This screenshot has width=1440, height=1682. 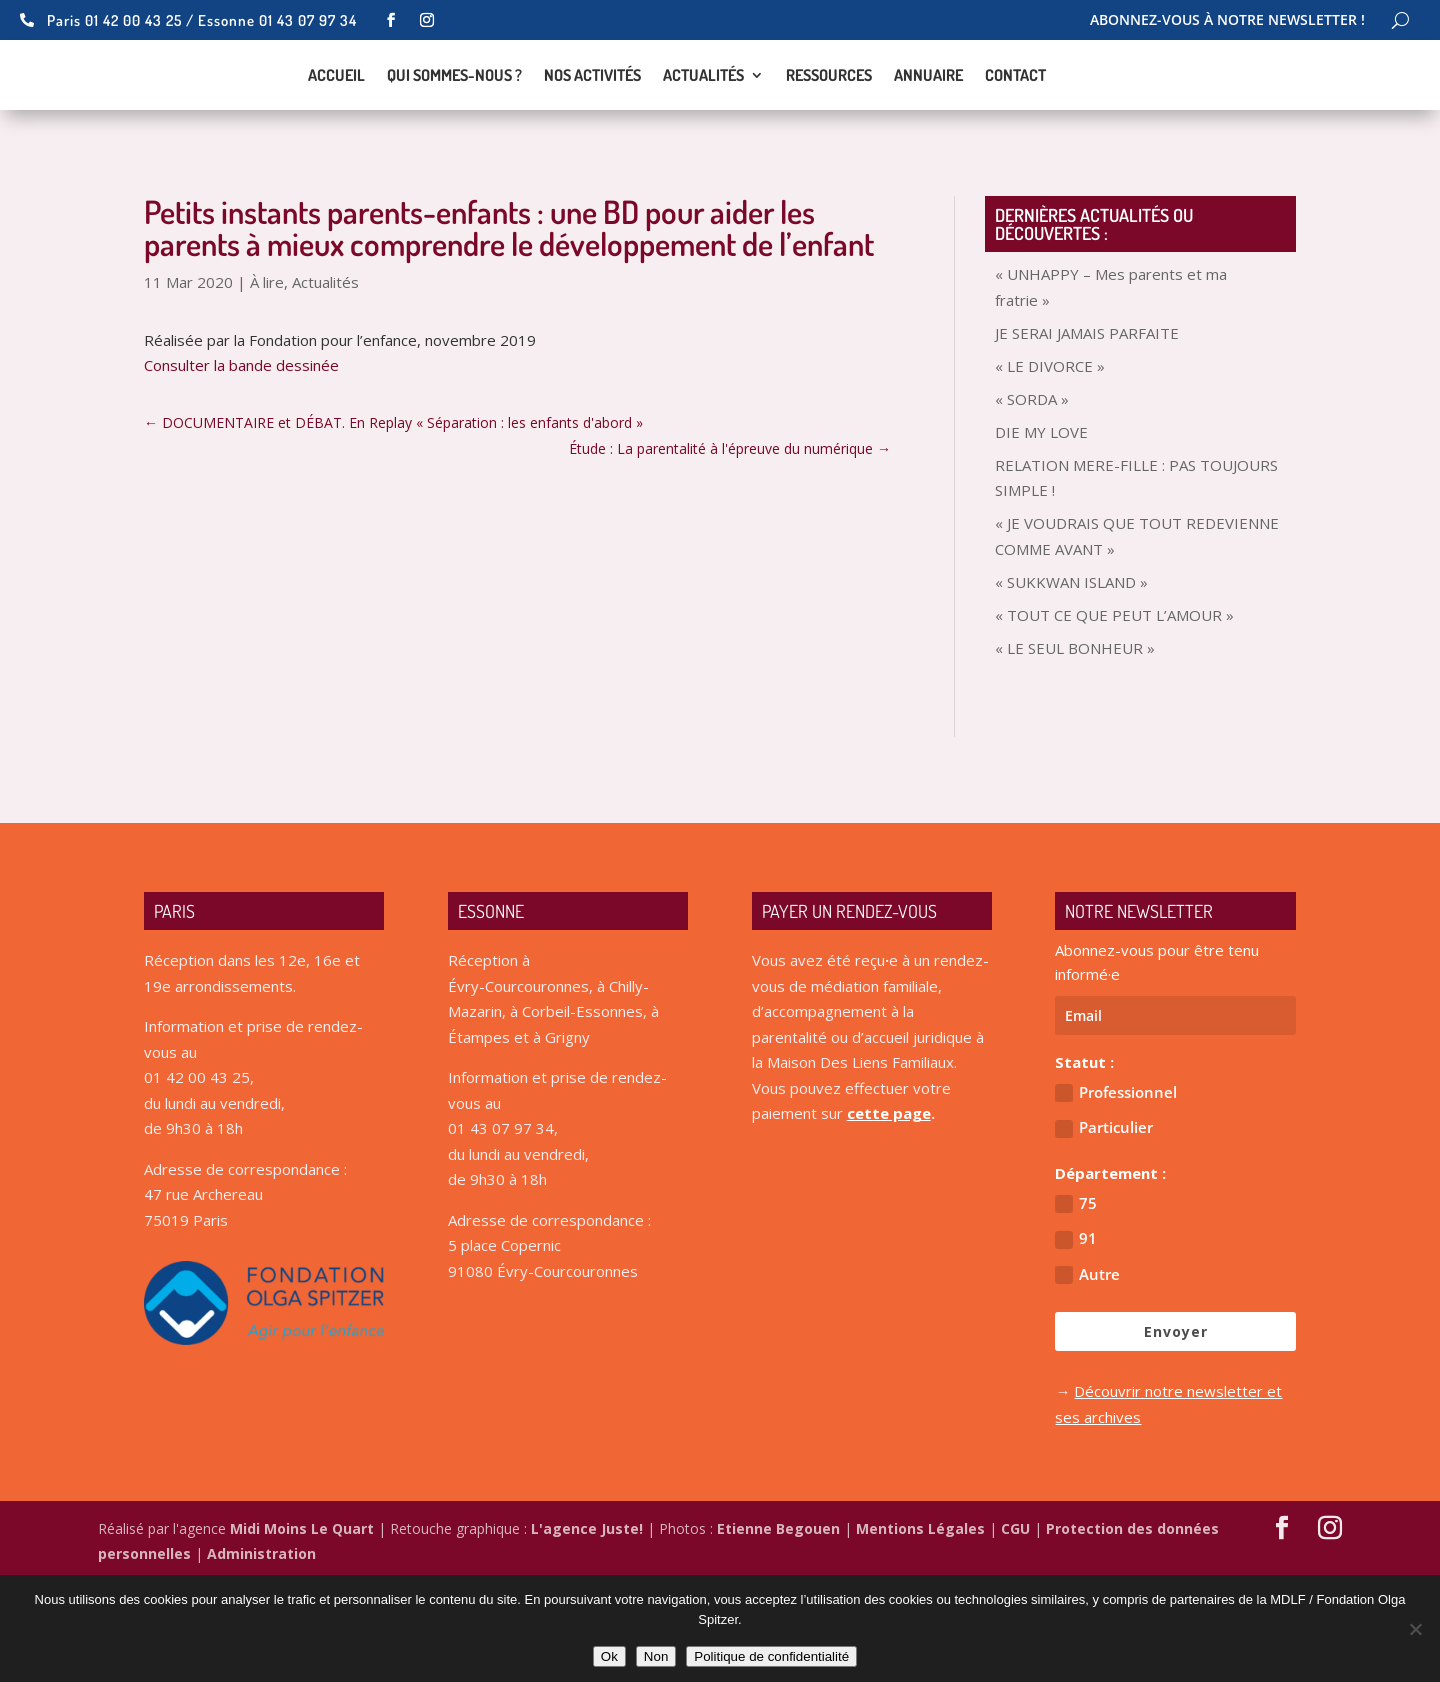 I want to click on Non, so click(x=656, y=1656).